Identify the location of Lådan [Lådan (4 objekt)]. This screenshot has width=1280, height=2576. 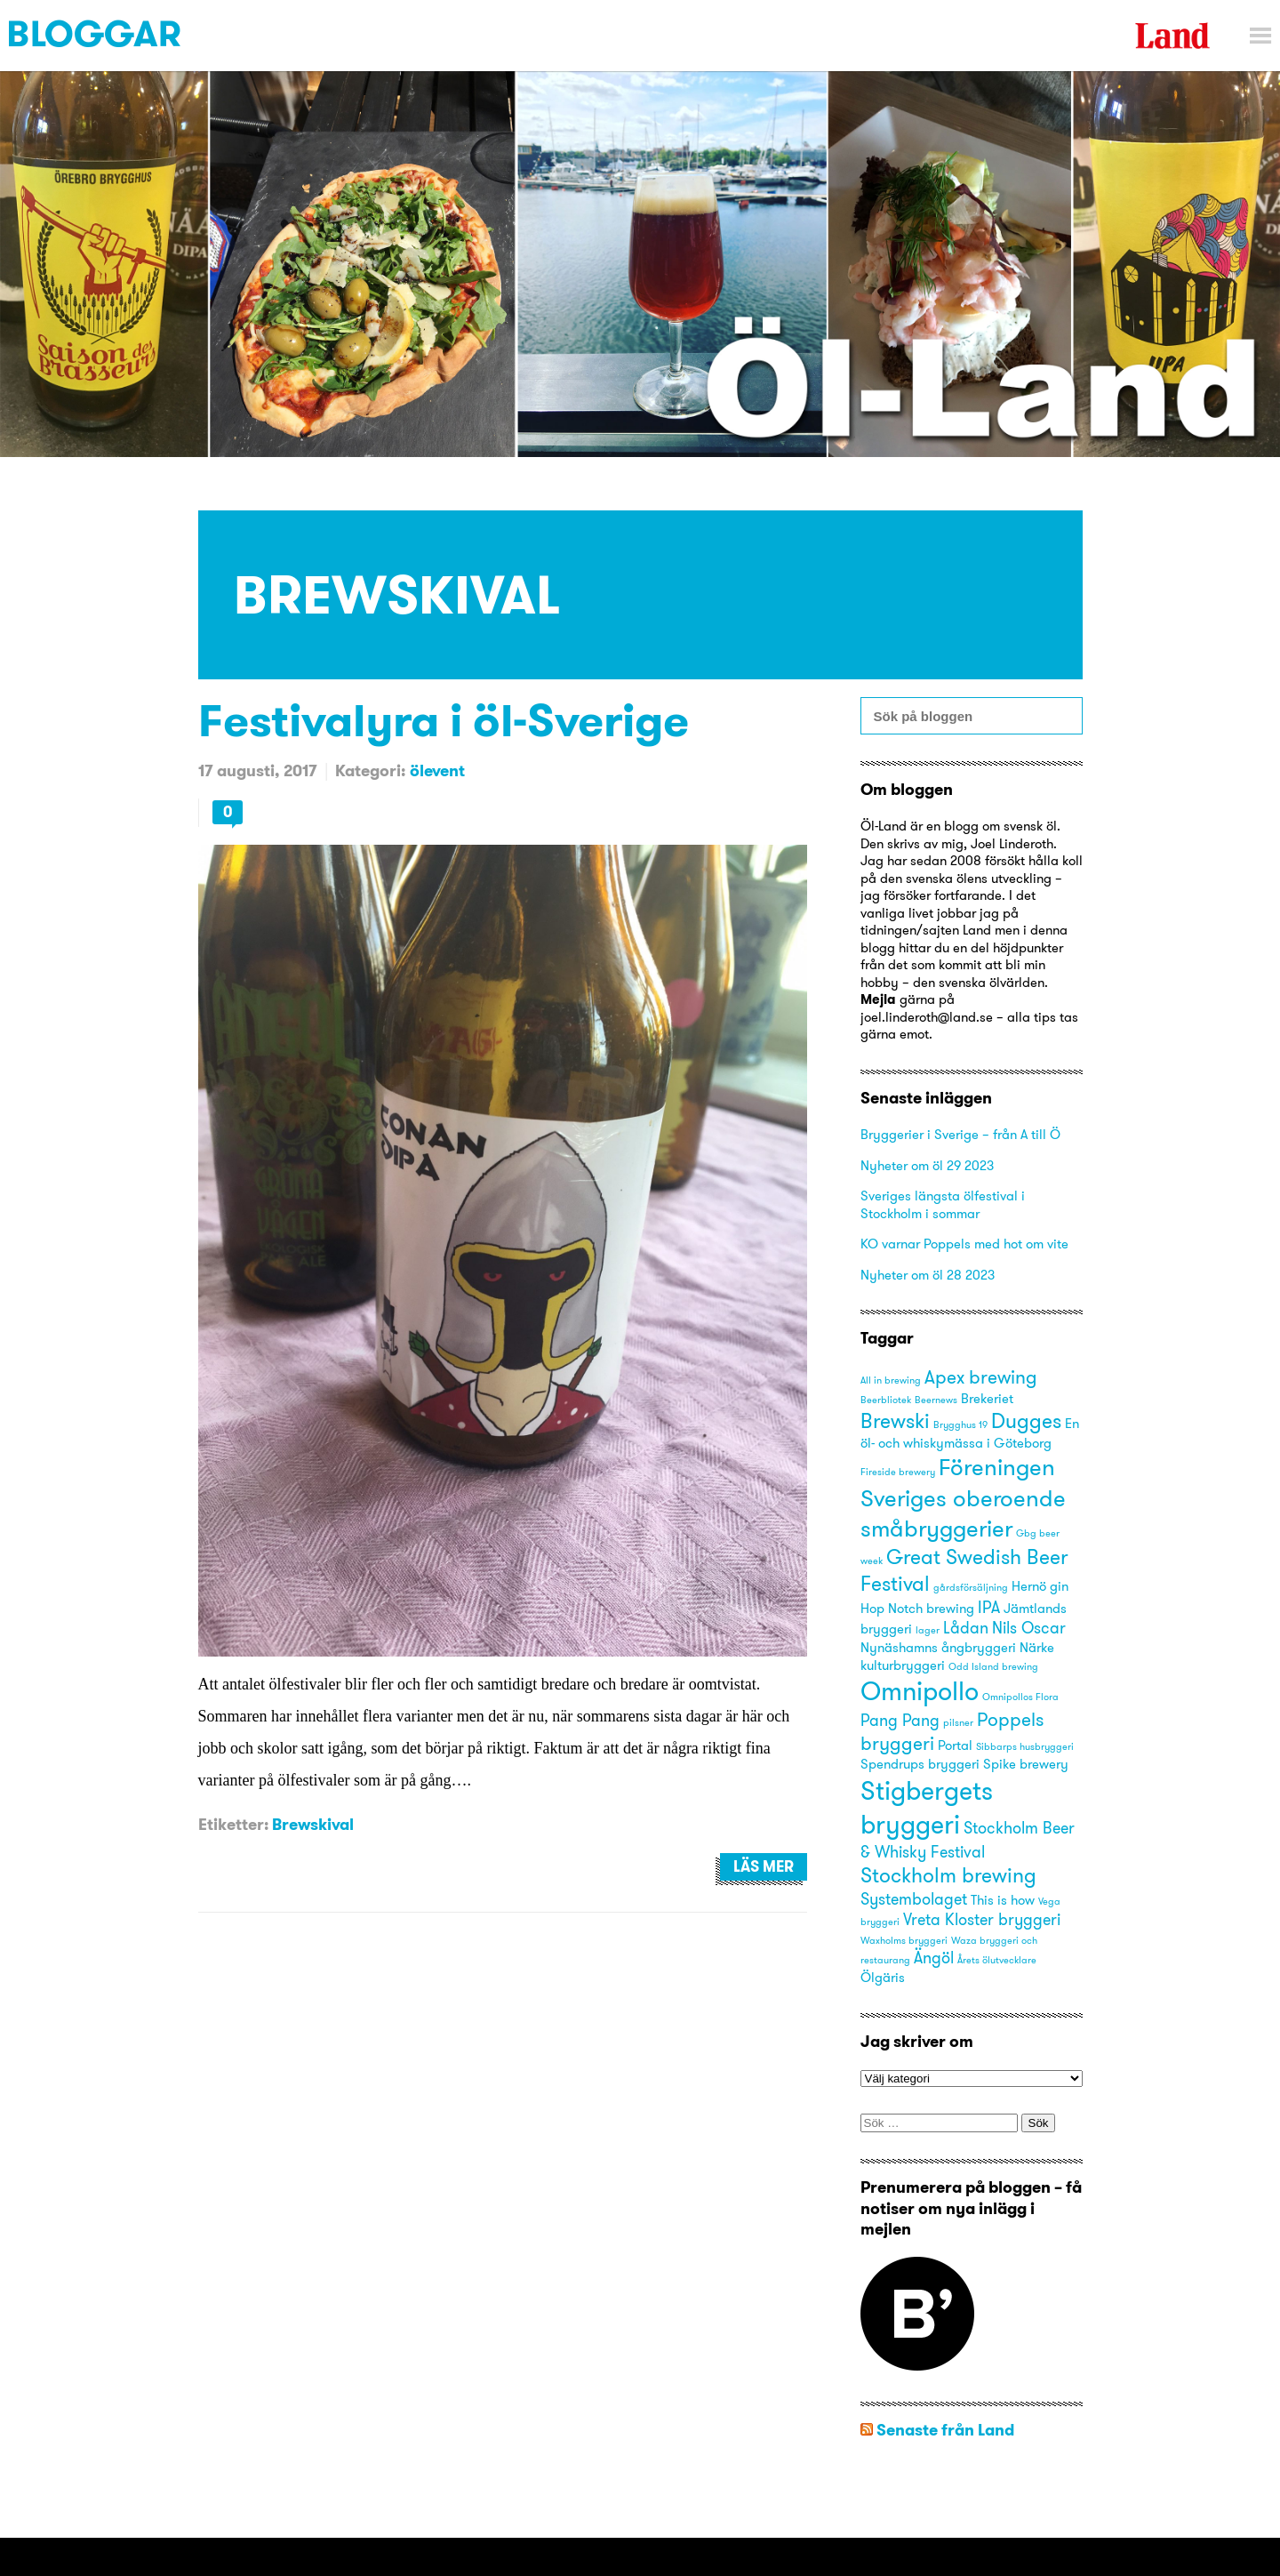
(965, 1627).